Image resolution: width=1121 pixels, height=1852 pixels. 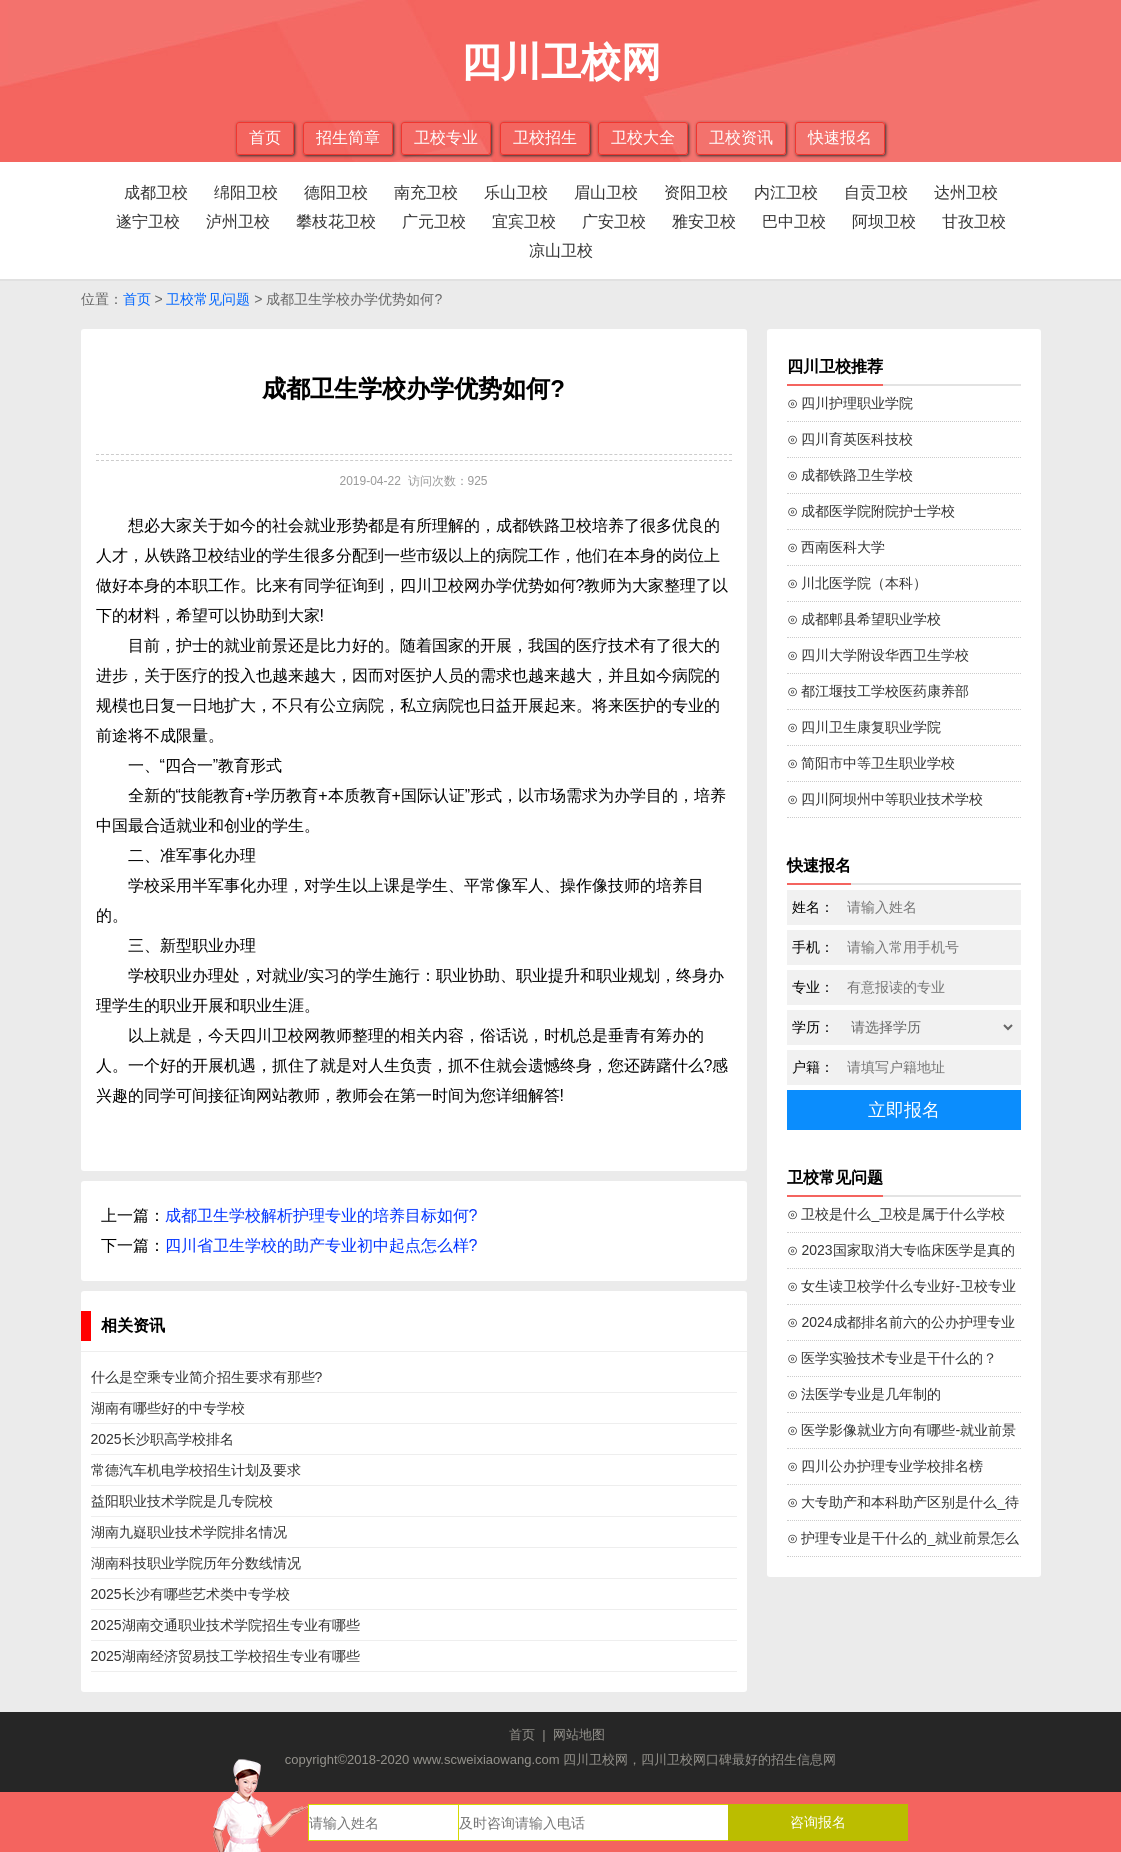 I want to click on 益阳职业技术学院是几专院校, so click(x=182, y=1501).